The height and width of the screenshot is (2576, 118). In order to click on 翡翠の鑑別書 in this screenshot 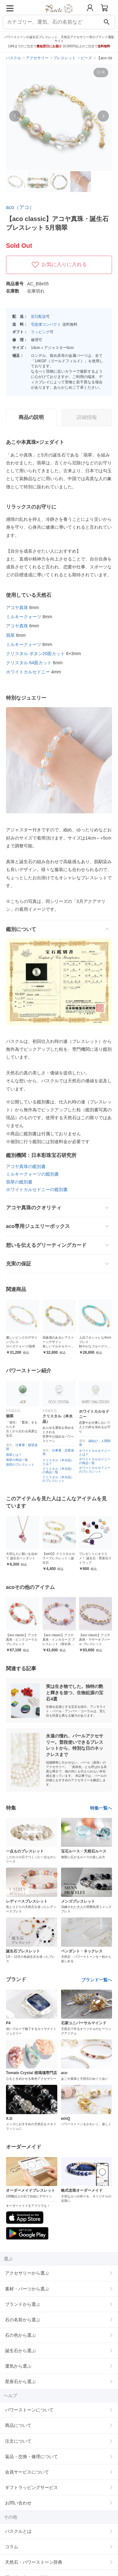, I will do `click(19, 1181)`.